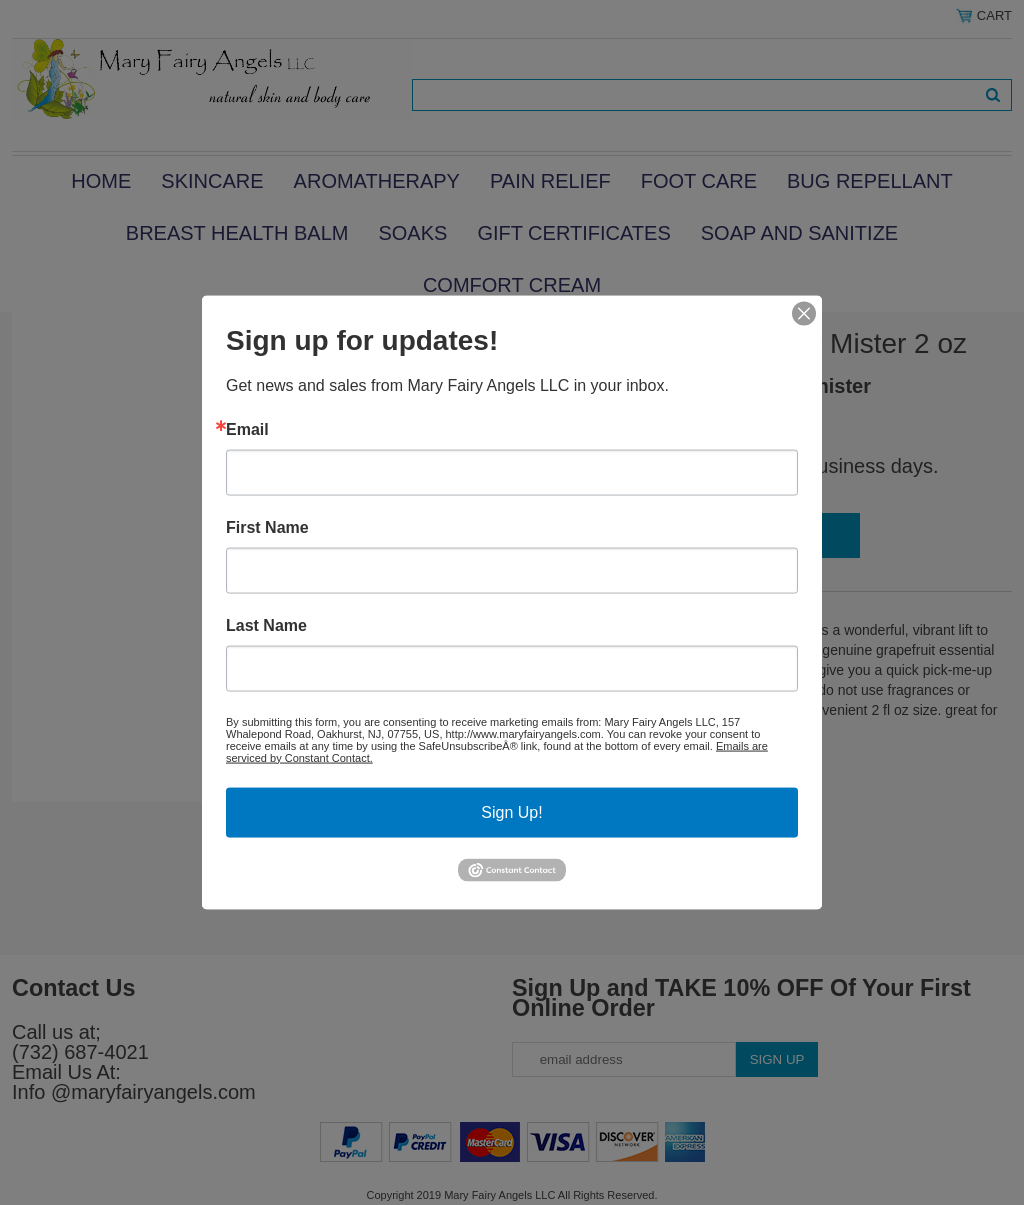  I want to click on Sign Up!, so click(511, 811).